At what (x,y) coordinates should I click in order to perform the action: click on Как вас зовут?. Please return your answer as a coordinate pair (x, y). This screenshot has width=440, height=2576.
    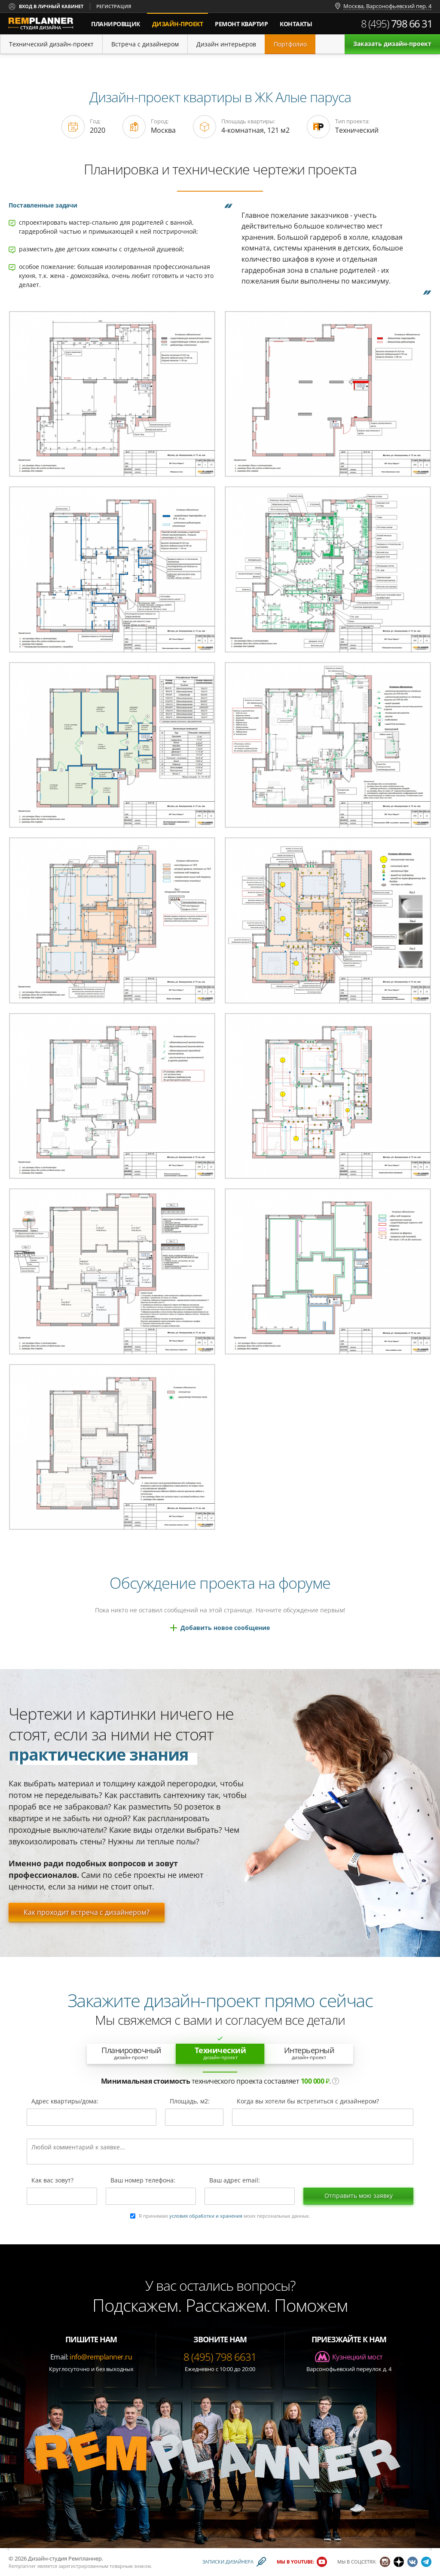
    Looking at the image, I should click on (52, 2180).